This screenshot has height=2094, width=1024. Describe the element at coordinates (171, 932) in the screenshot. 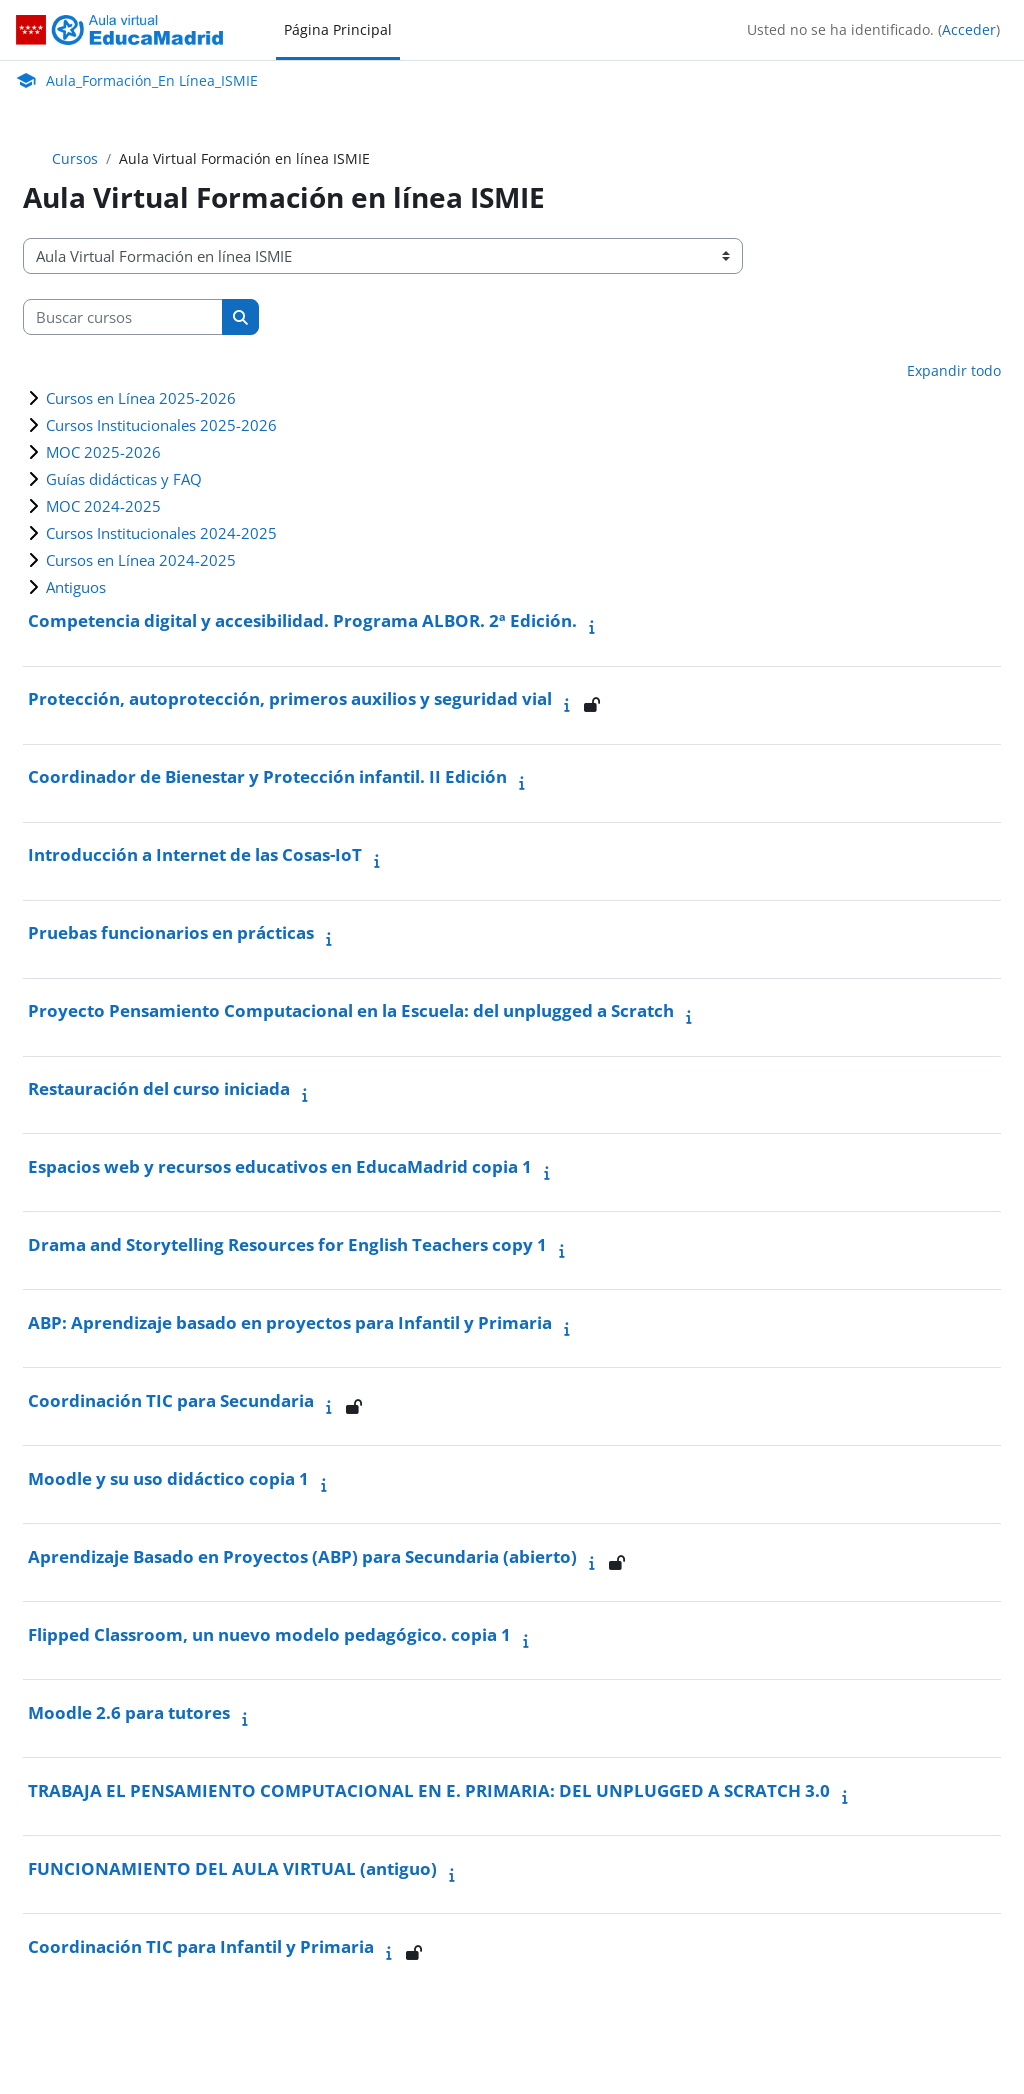

I see `Pruebas funcionarios en prácticas` at that location.